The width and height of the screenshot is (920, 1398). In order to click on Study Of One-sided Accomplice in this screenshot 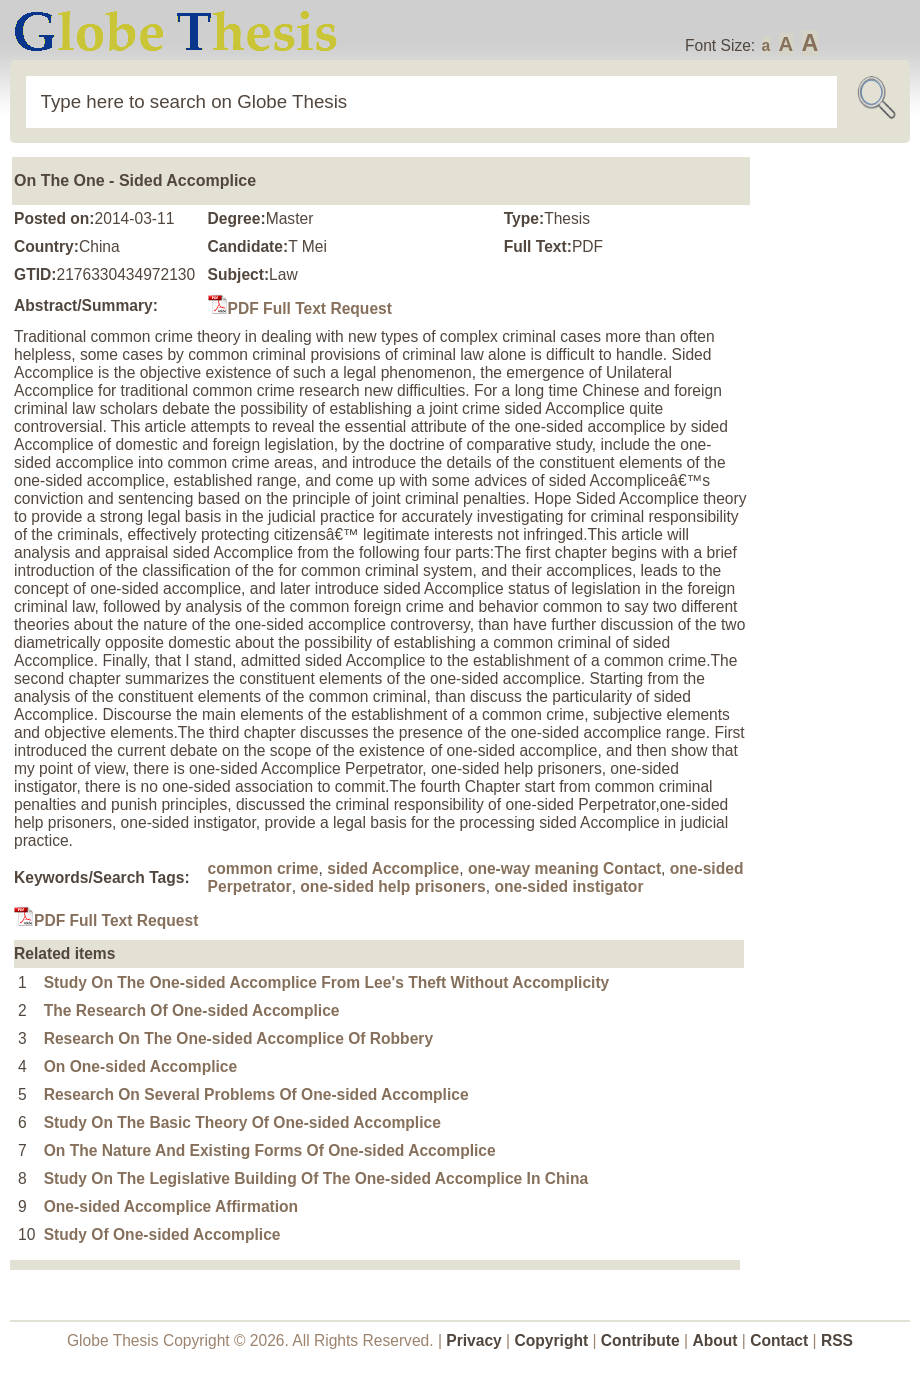, I will do `click(162, 1234)`.